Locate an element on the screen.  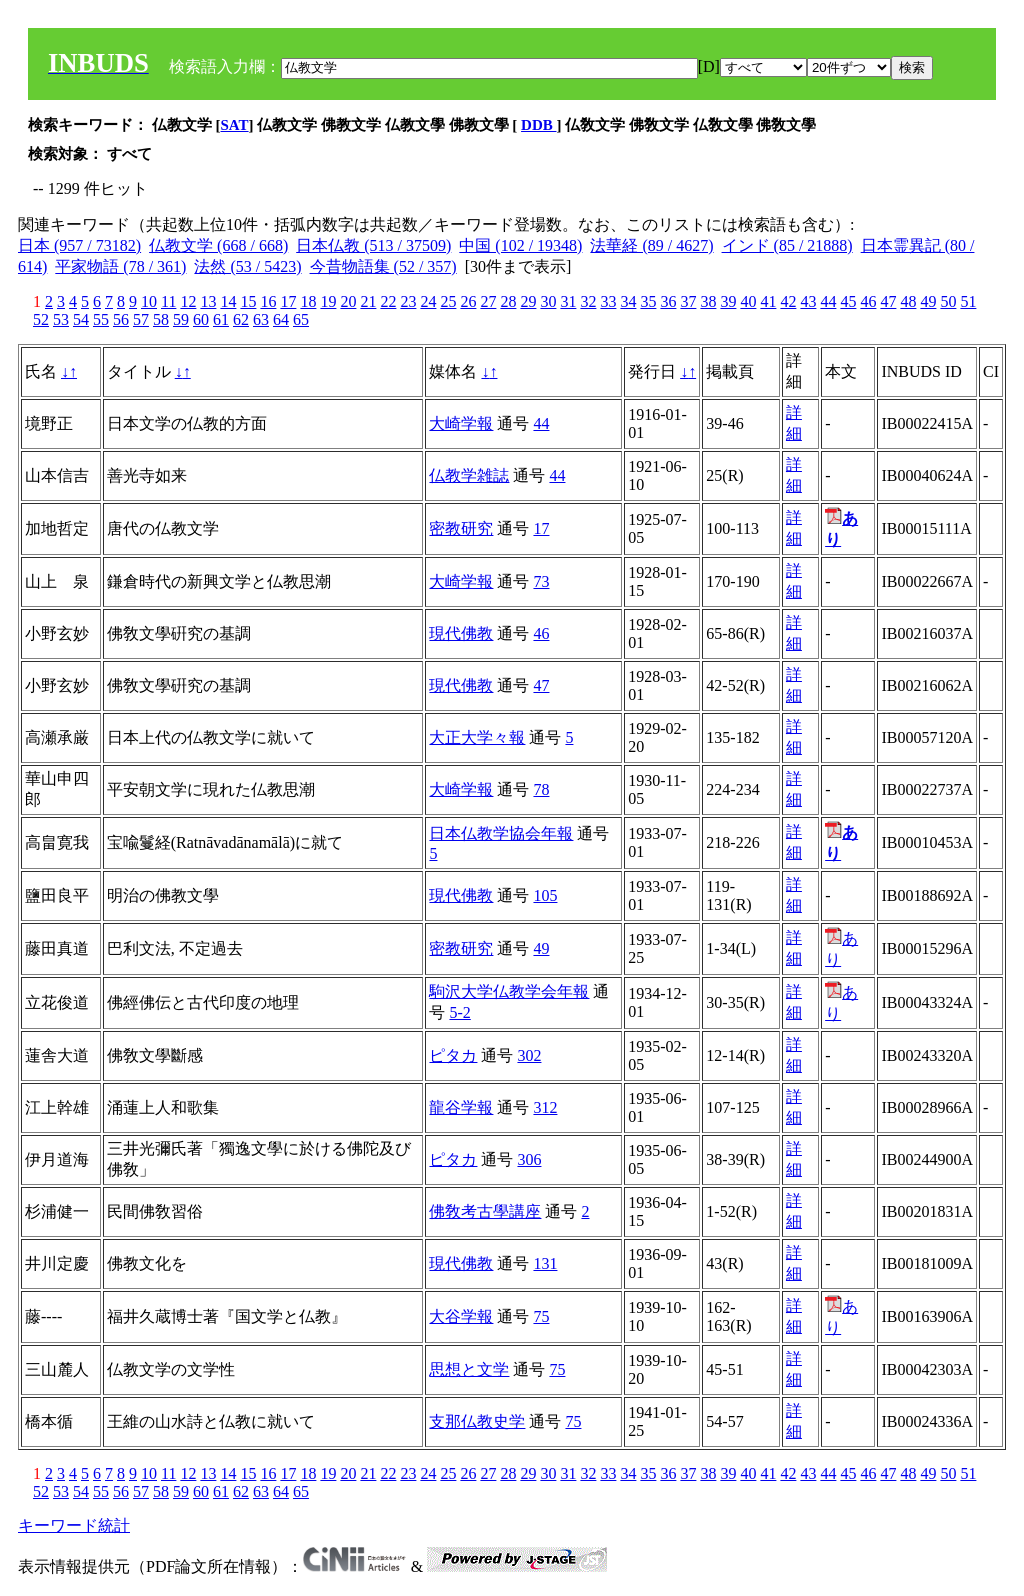
51 is located at coordinates (968, 301).